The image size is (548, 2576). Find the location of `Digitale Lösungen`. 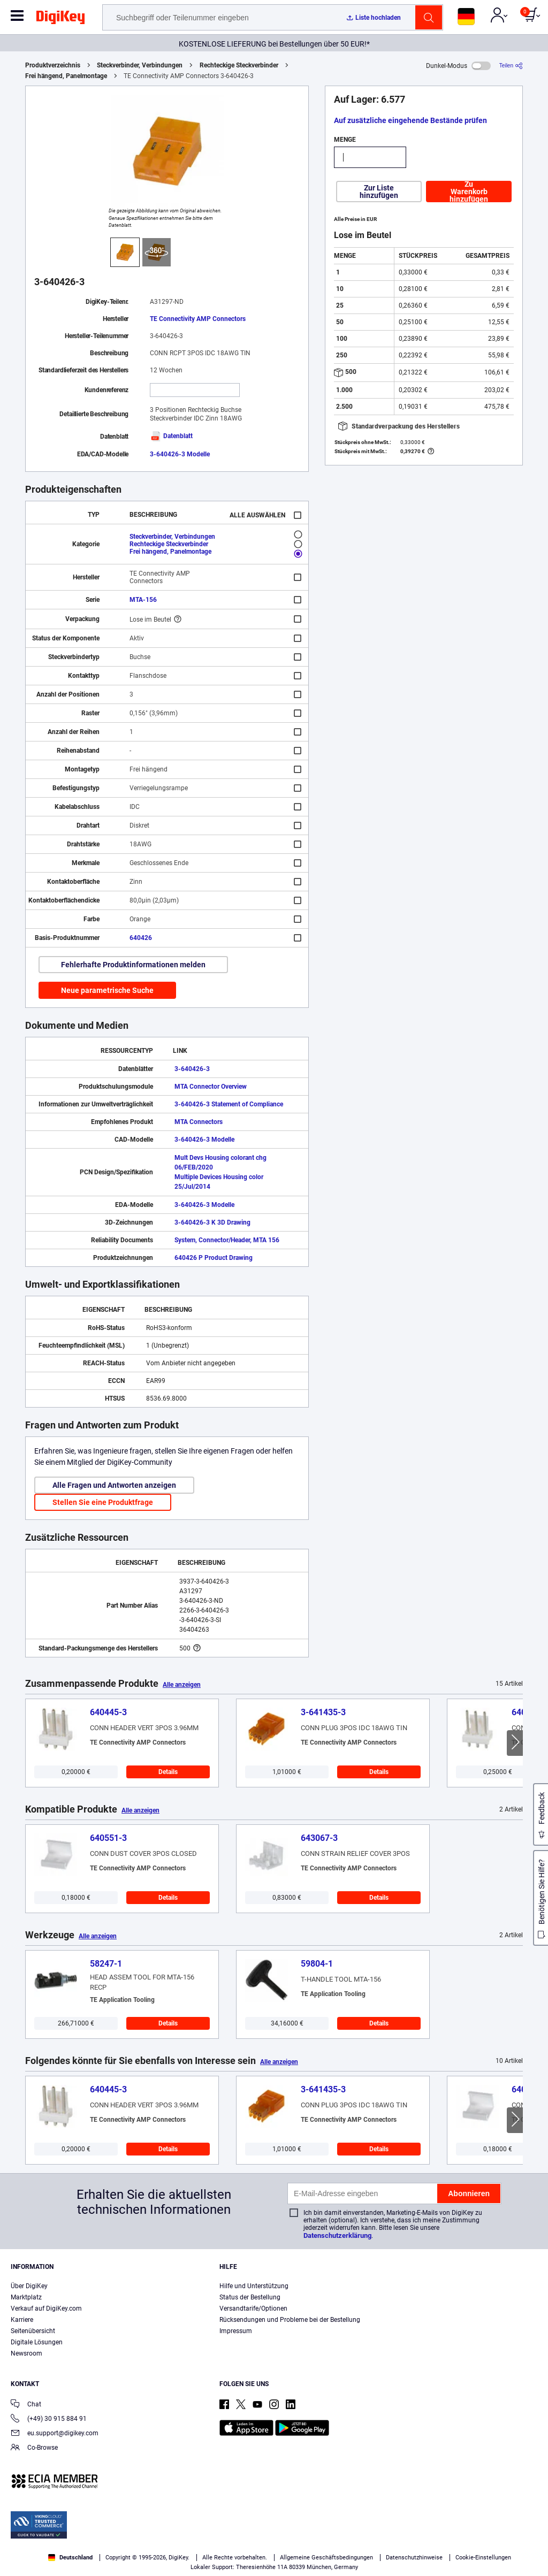

Digitale Lösungen is located at coordinates (37, 2342).